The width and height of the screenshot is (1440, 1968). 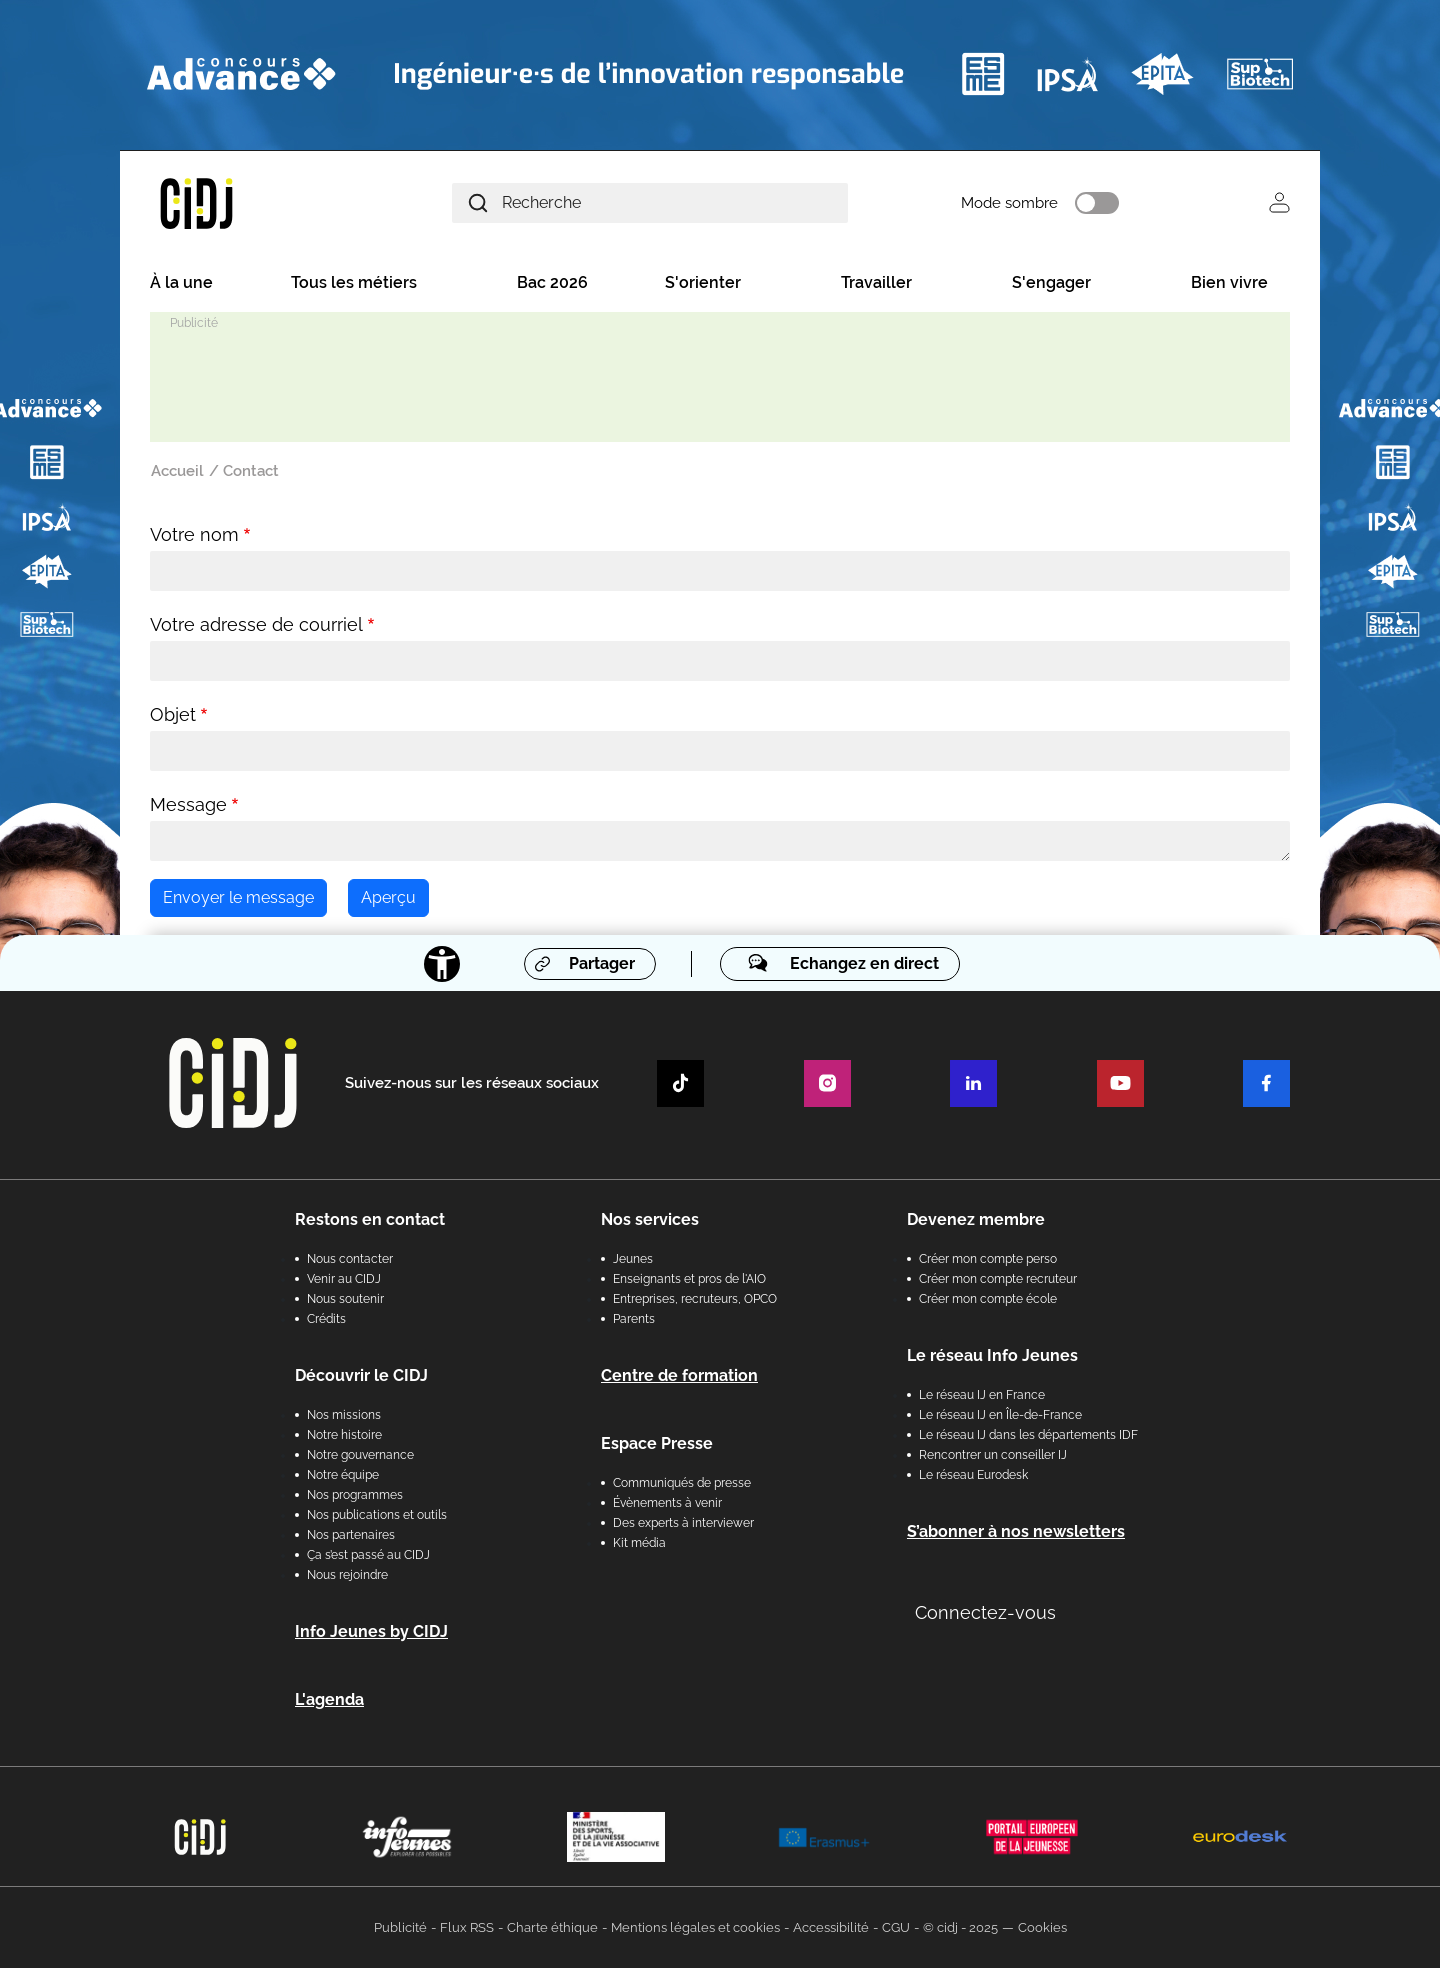 I want to click on S’abonner à nos newsletters, so click(x=1016, y=1531).